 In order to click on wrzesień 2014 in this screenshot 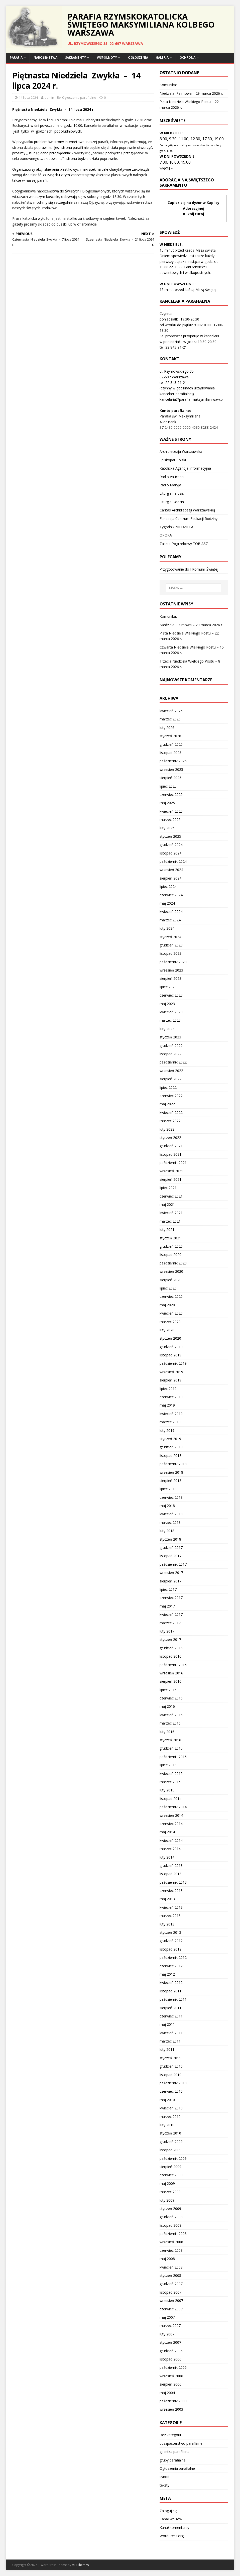, I will do `click(171, 1815)`.